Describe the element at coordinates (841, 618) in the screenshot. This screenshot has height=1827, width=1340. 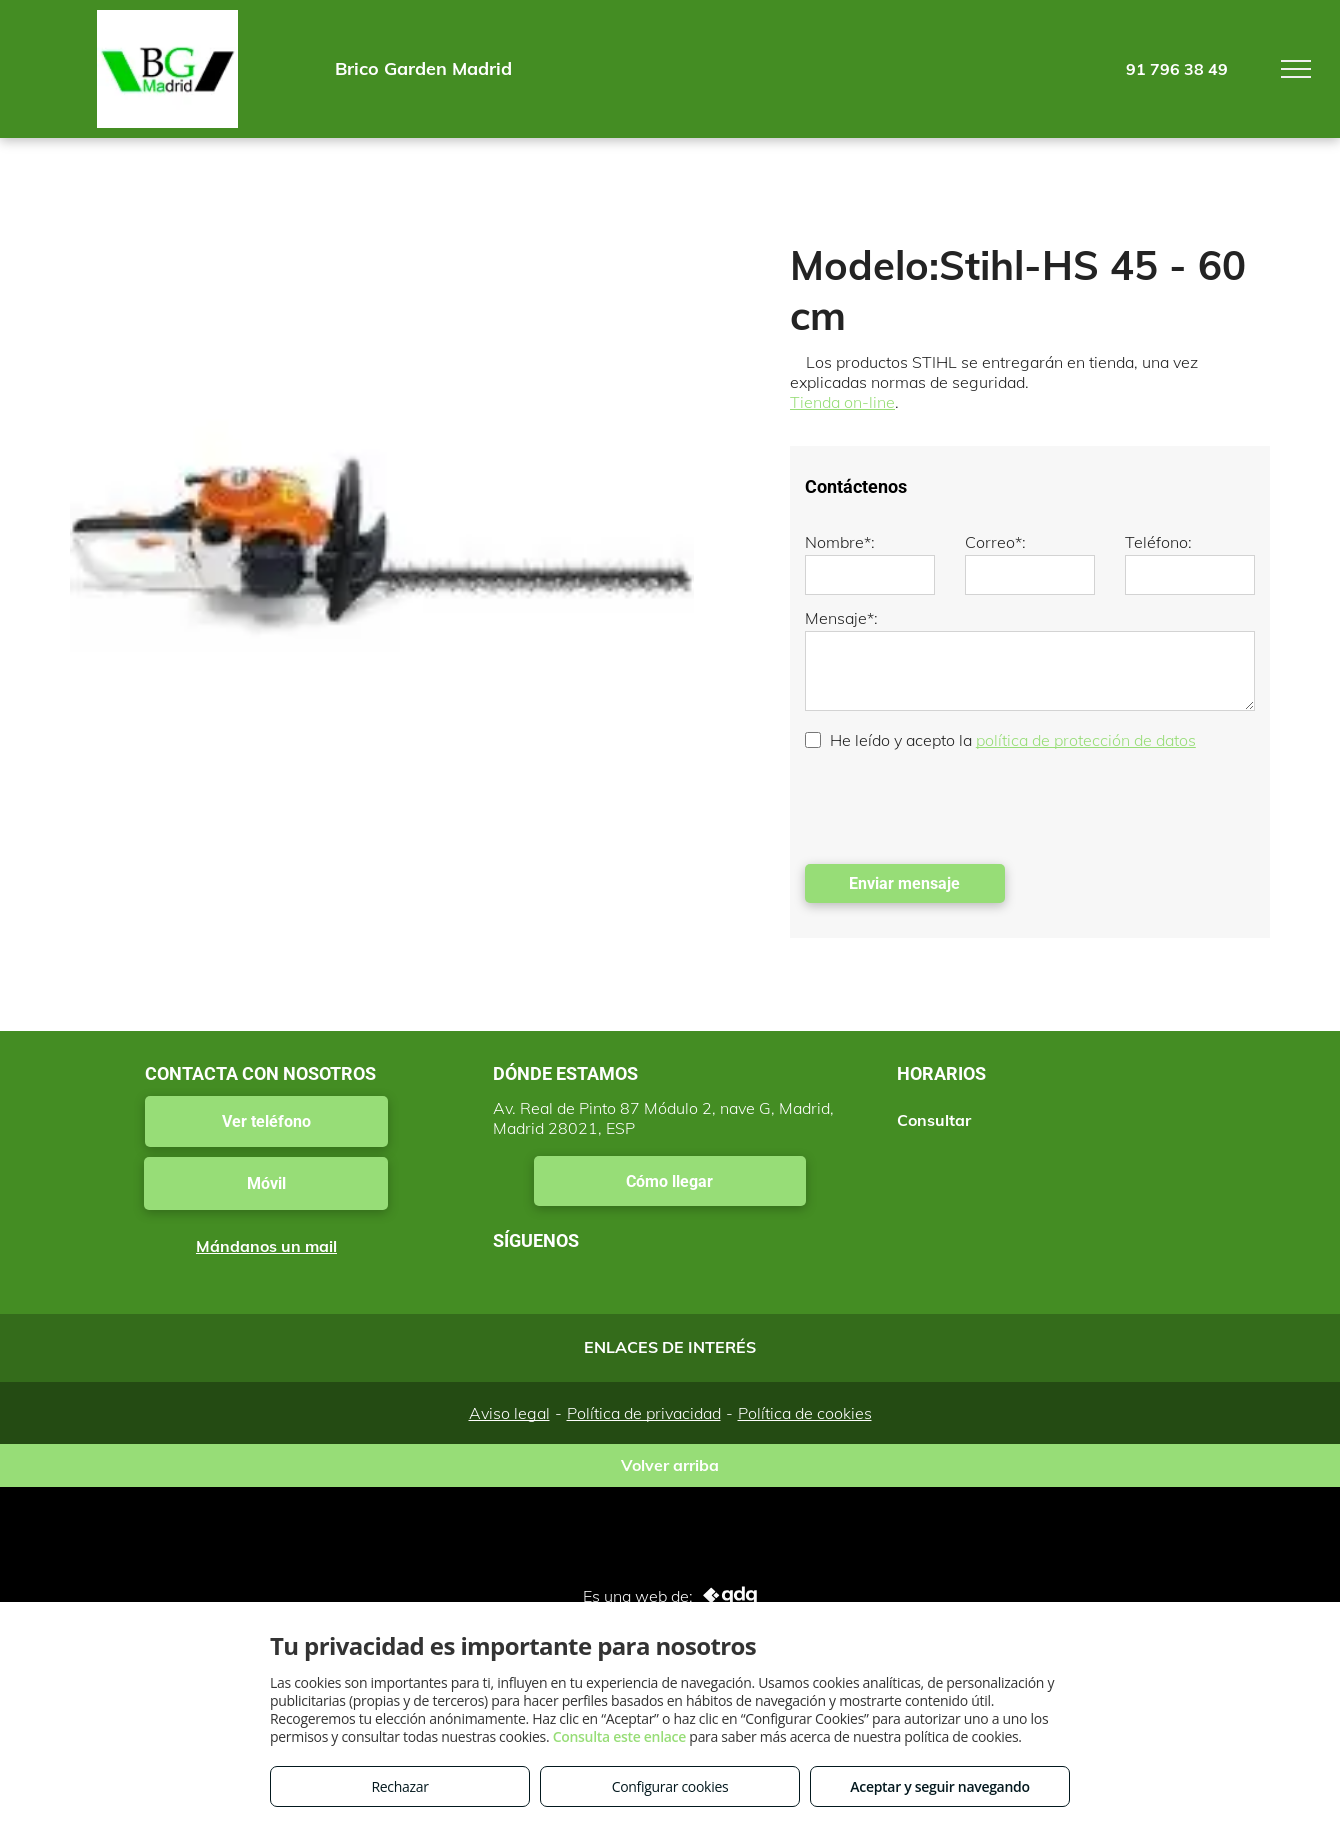
I see `Mensaje*:` at that location.